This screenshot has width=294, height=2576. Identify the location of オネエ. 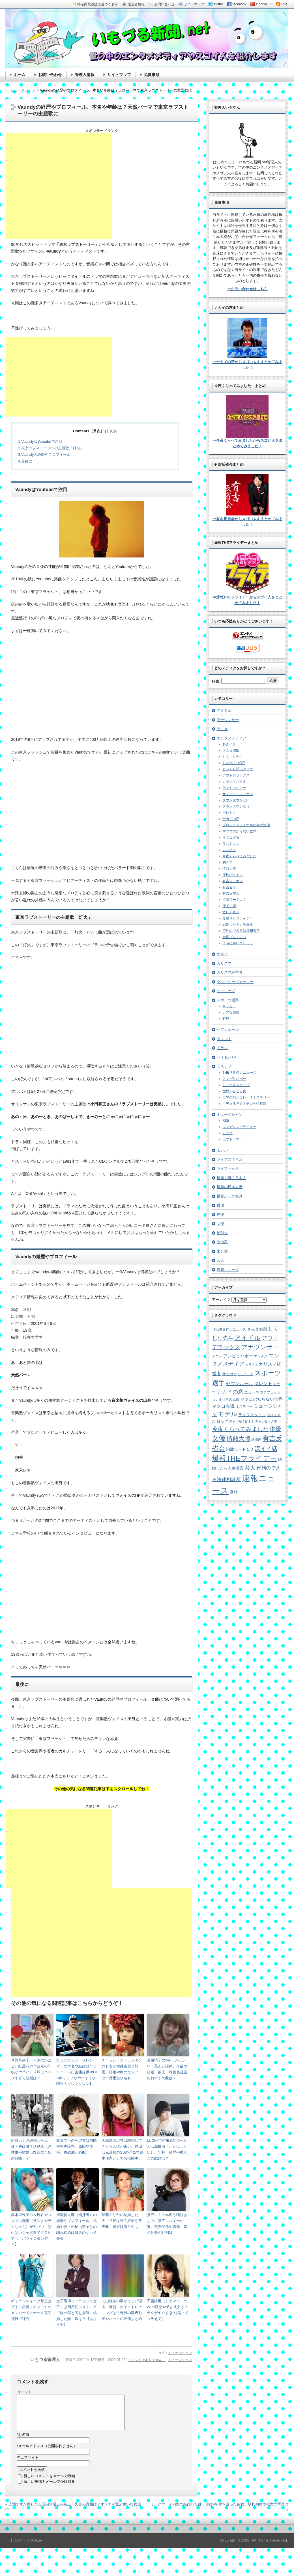
(222, 954).